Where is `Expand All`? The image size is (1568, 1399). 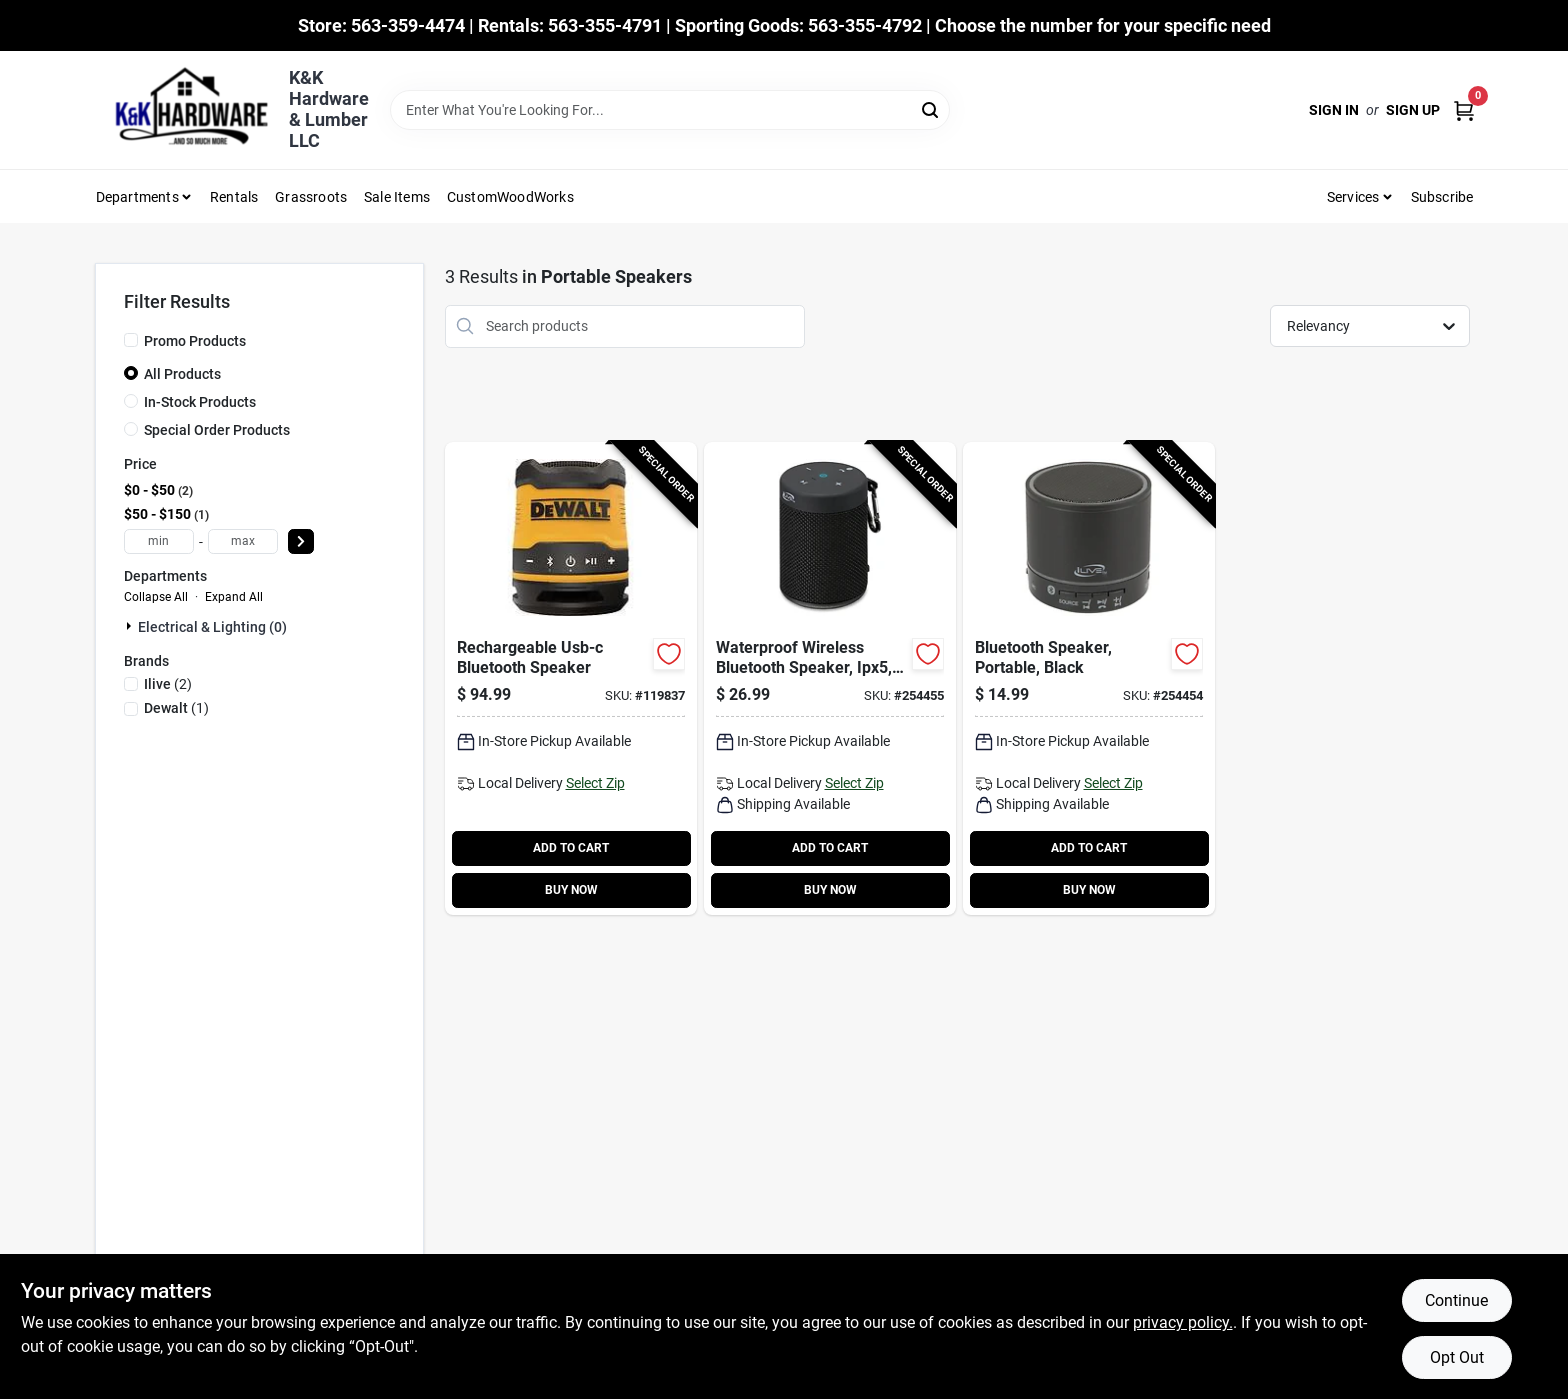 Expand All is located at coordinates (234, 597).